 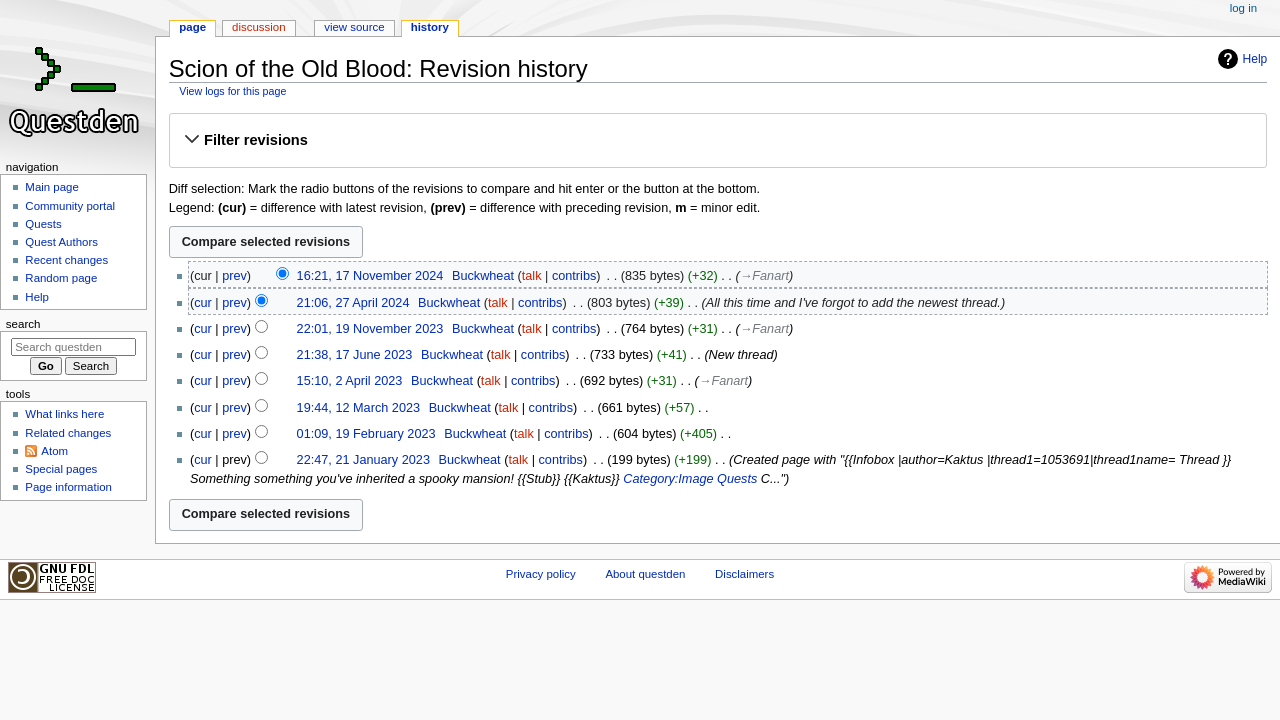 I want to click on View source, so click(x=354, y=27).